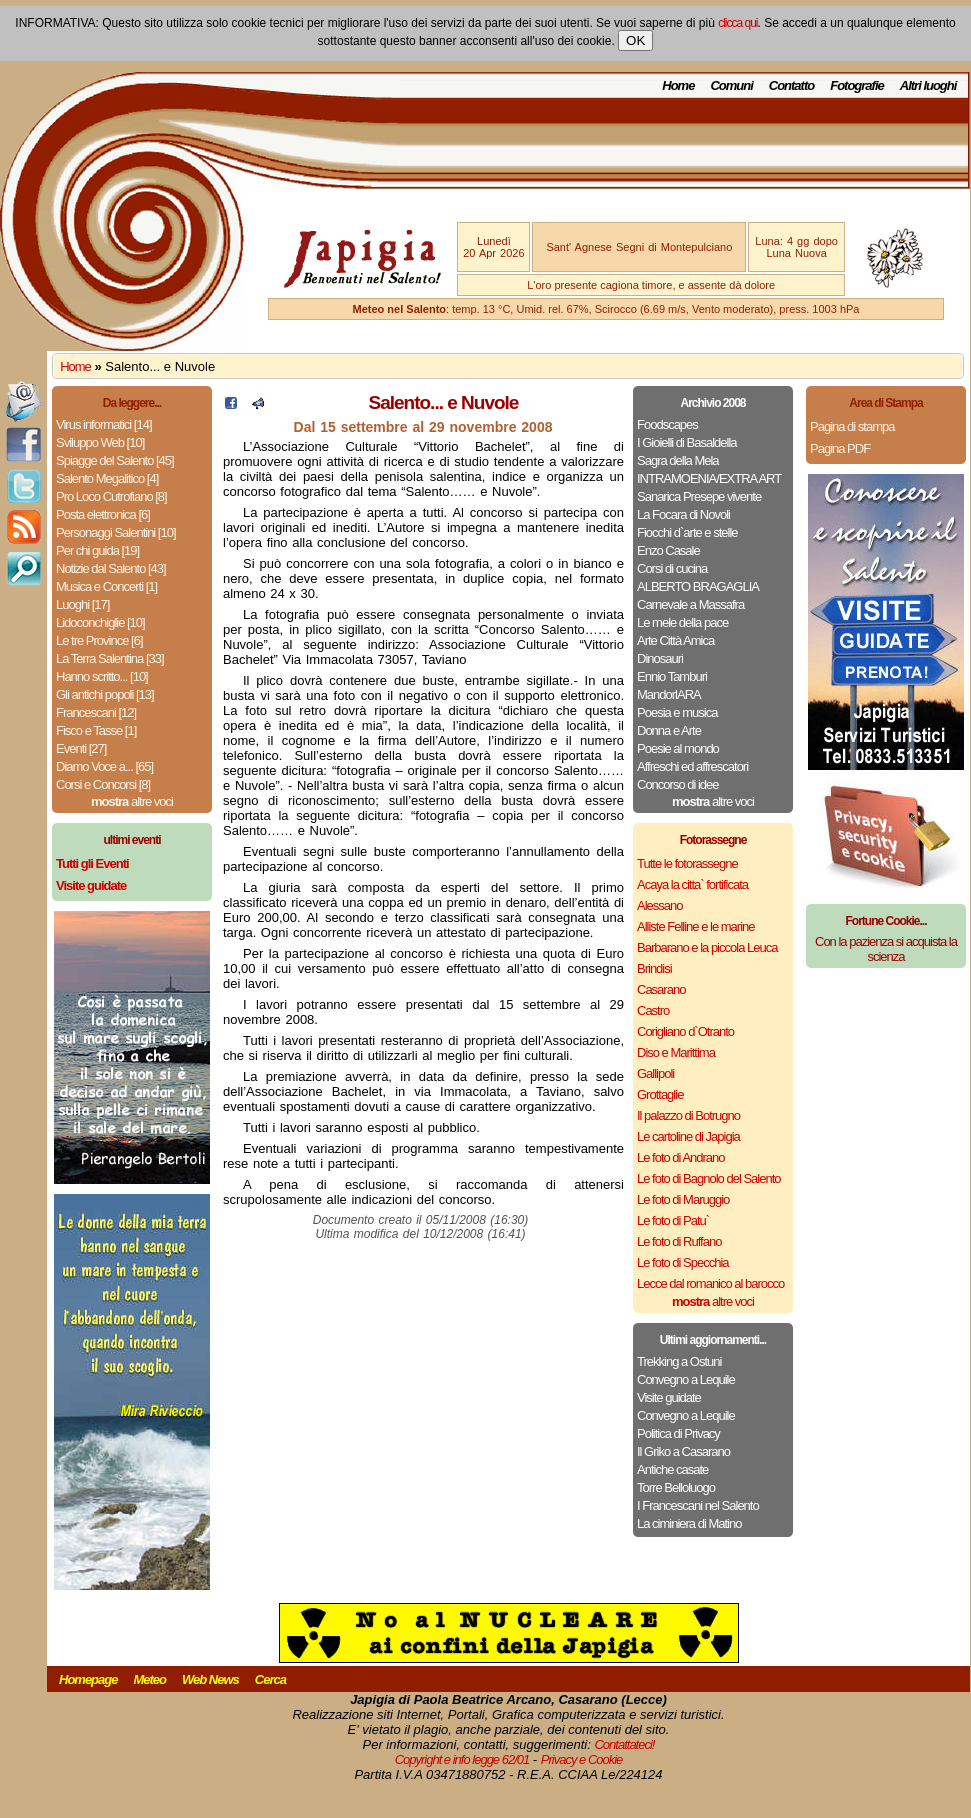 The height and width of the screenshot is (1818, 971). Describe the element at coordinates (653, 1010) in the screenshot. I see `Castro` at that location.